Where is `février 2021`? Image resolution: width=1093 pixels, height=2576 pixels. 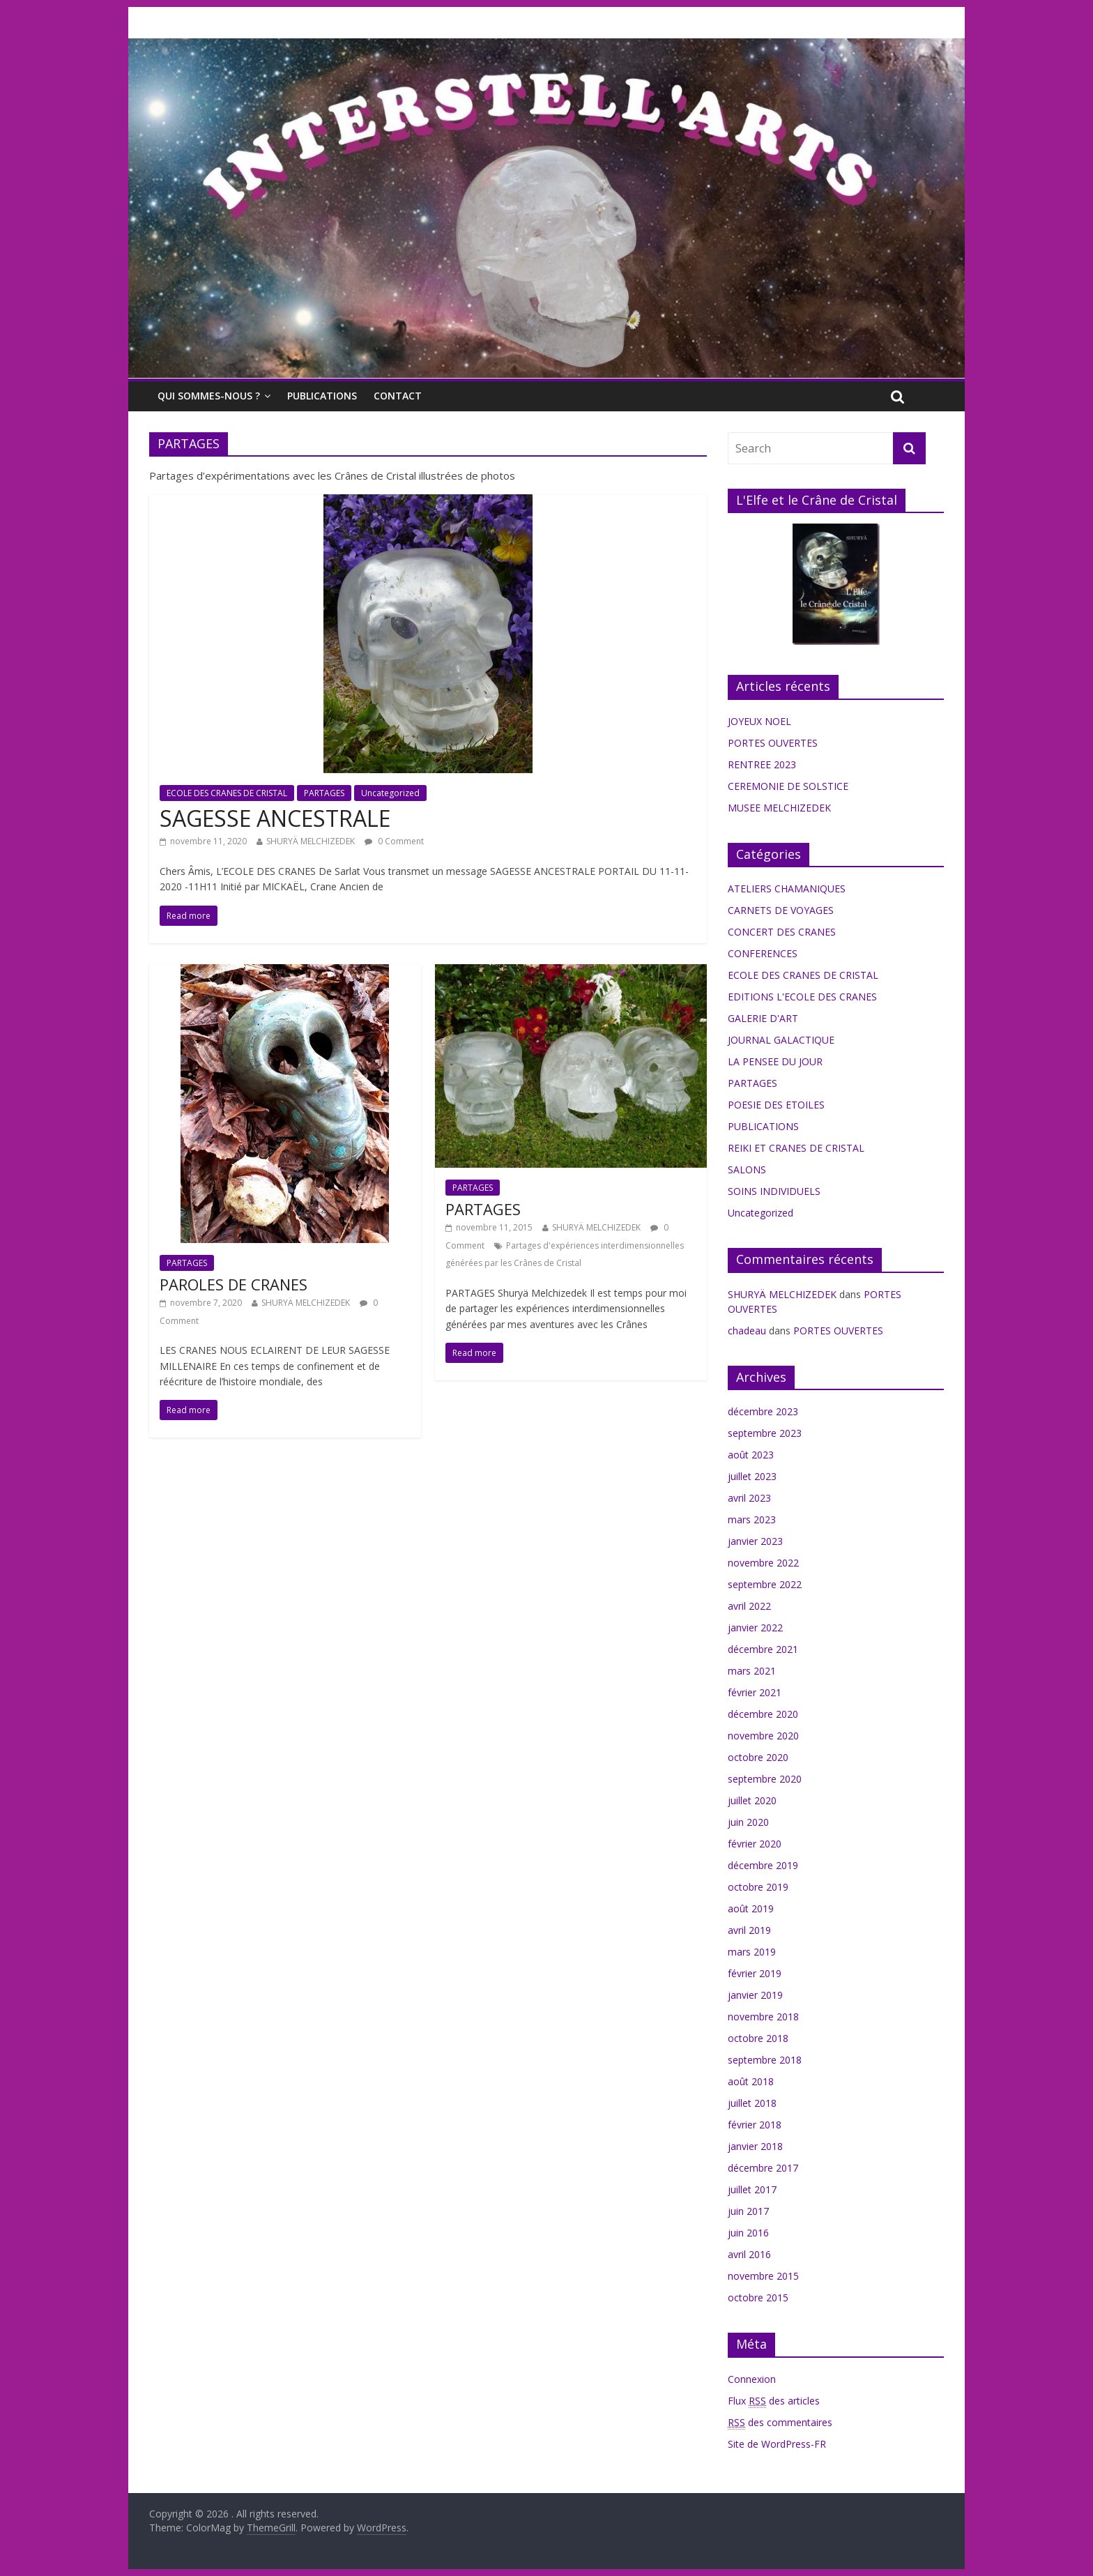 février 2021 is located at coordinates (754, 1692).